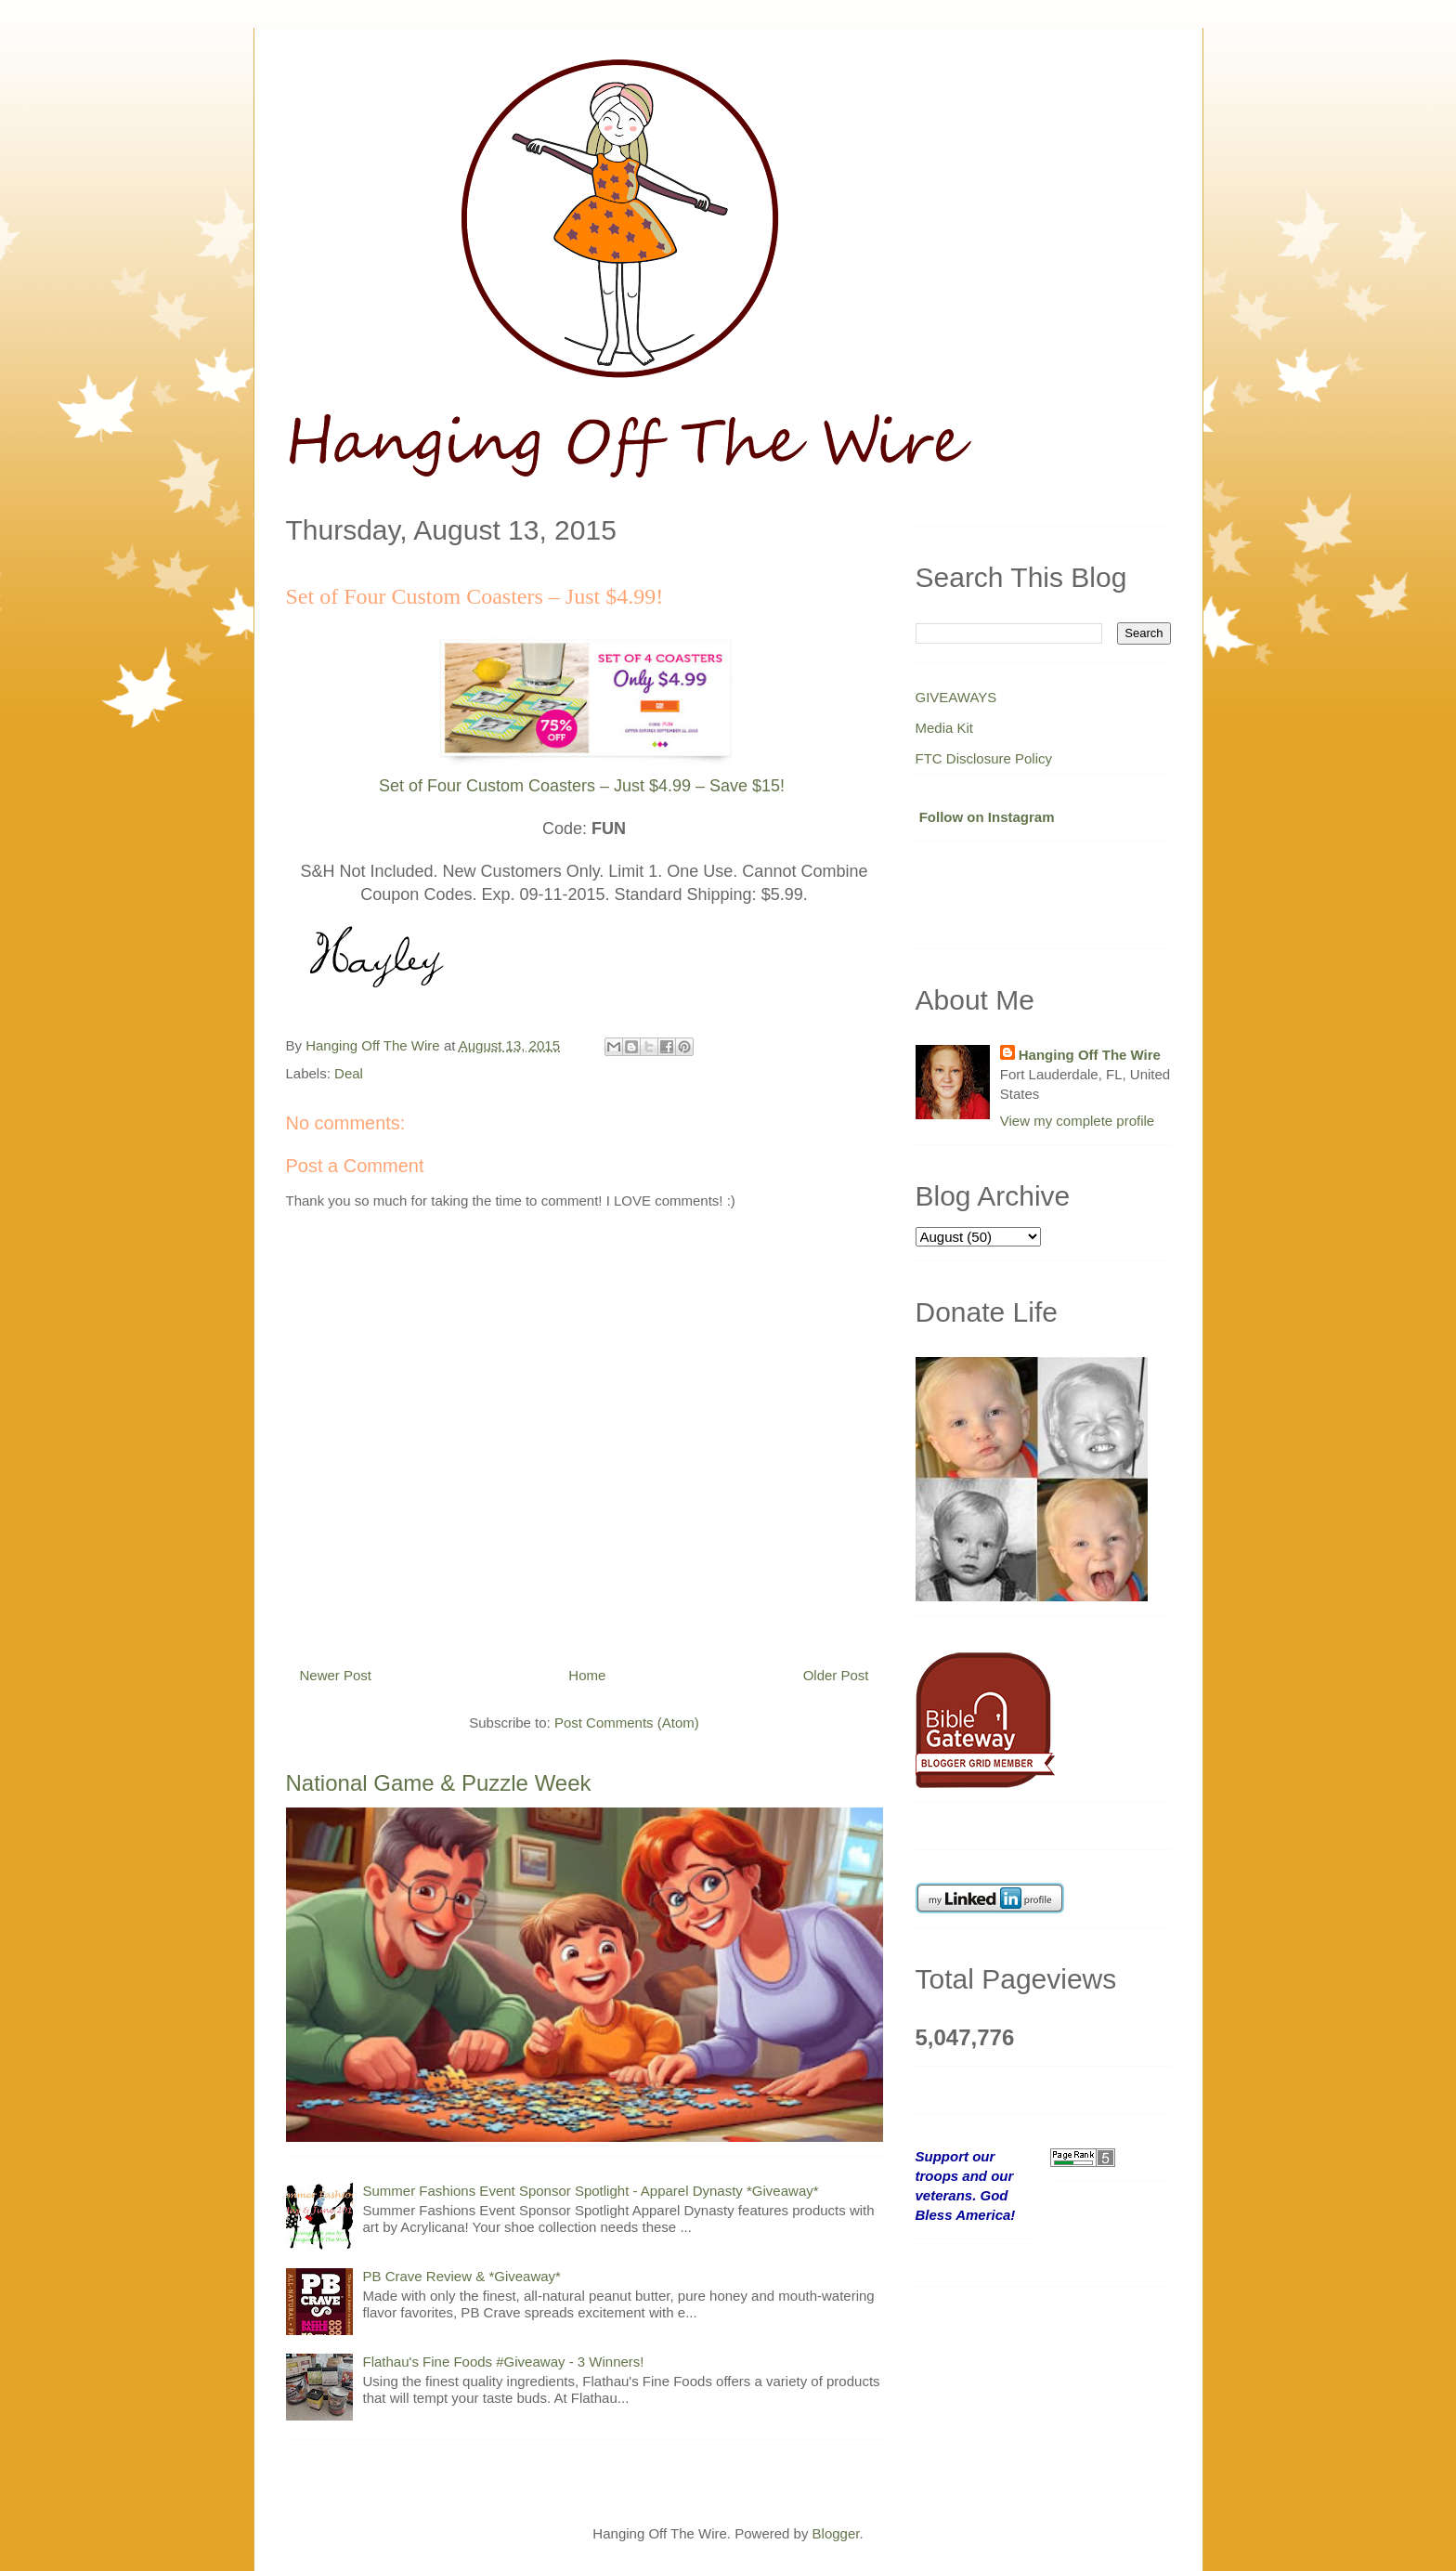  Describe the element at coordinates (348, 1073) in the screenshot. I see `Deal` at that location.